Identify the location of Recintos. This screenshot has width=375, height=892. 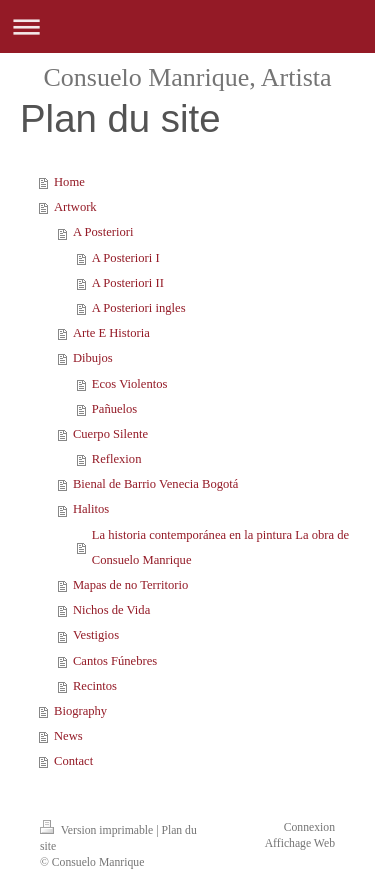
(95, 686).